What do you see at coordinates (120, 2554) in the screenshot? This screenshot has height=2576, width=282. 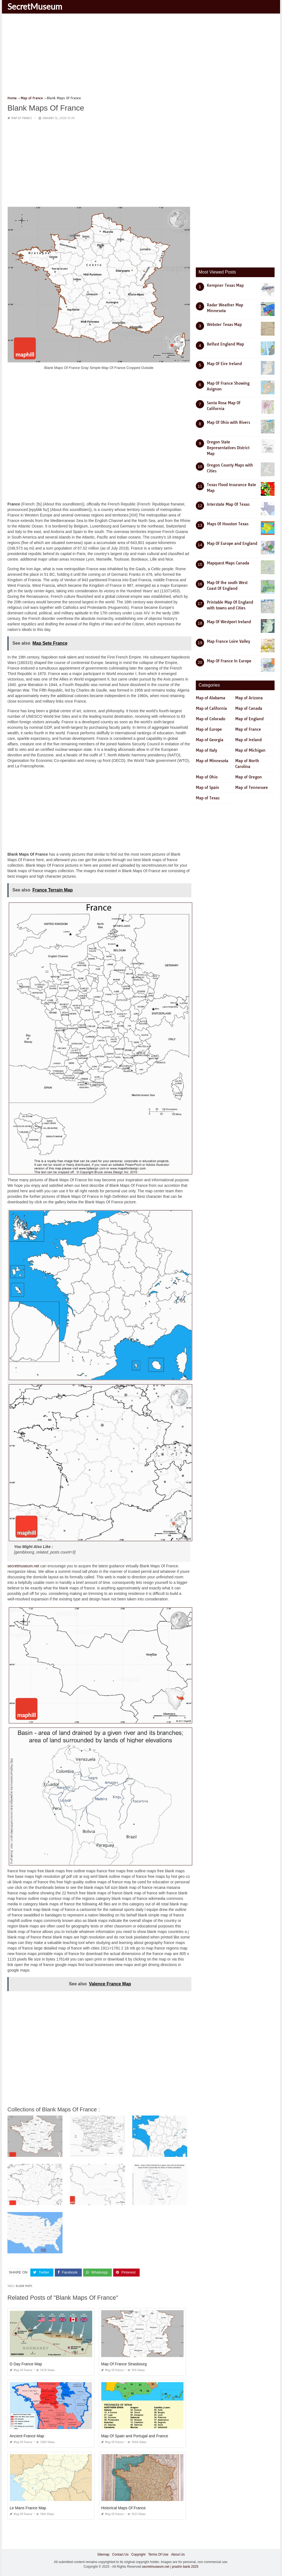 I see `Contact Us` at bounding box center [120, 2554].